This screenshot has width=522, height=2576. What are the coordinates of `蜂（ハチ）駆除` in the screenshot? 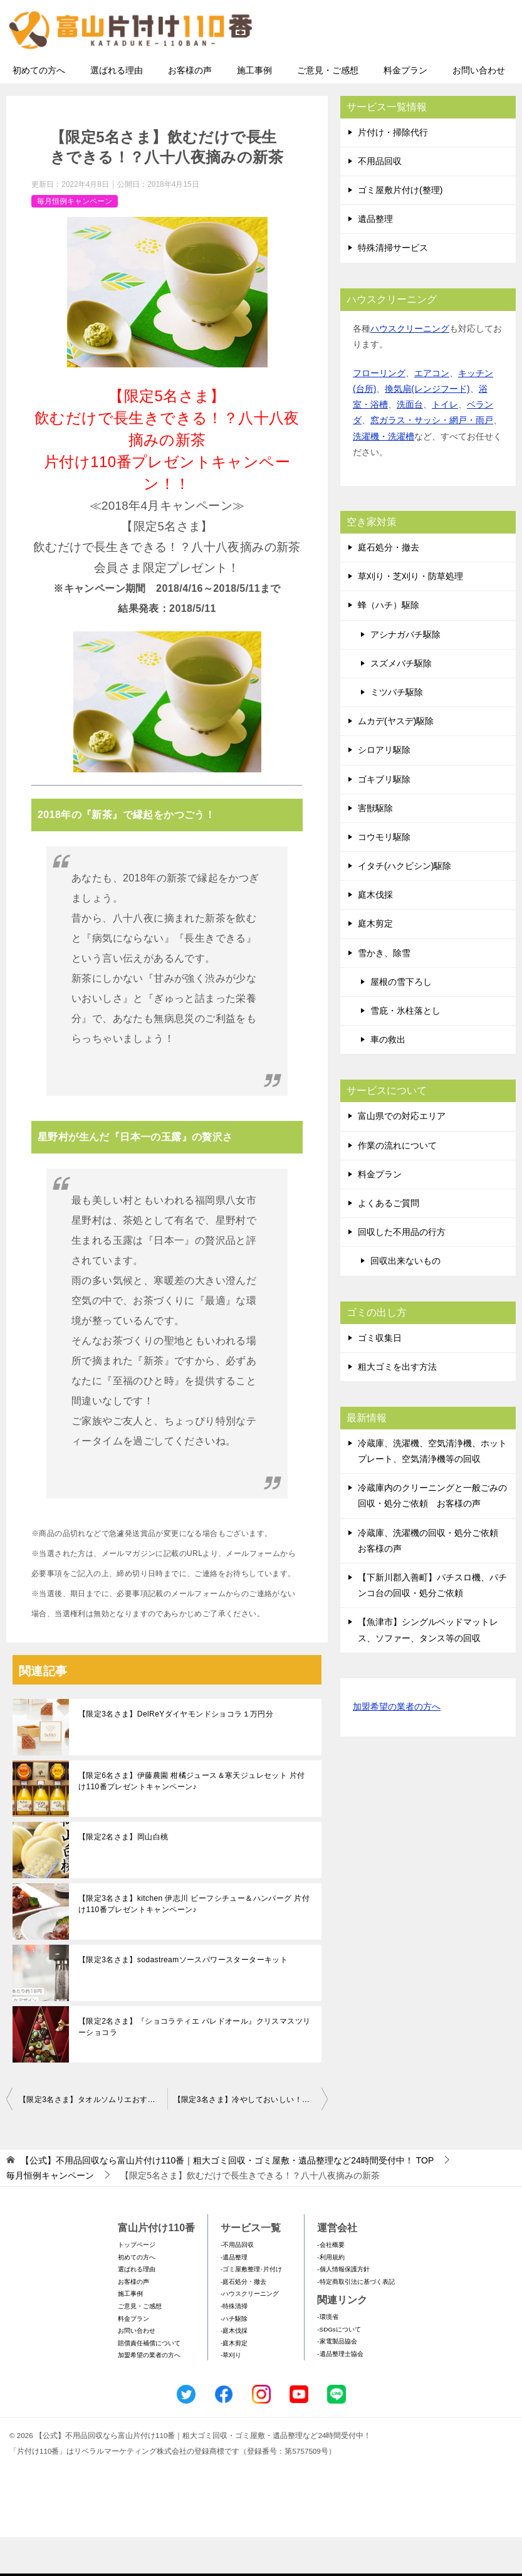 It's located at (388, 644).